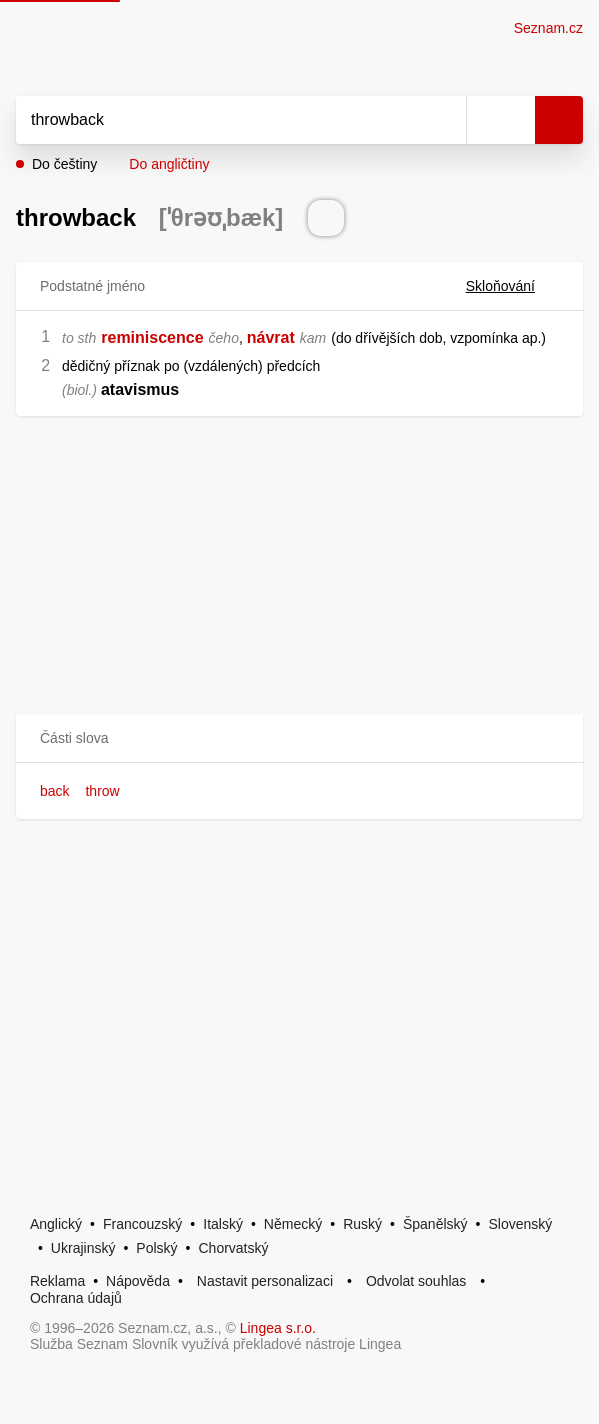  Describe the element at coordinates (169, 164) in the screenshot. I see `Do angličtiny [button]` at that location.